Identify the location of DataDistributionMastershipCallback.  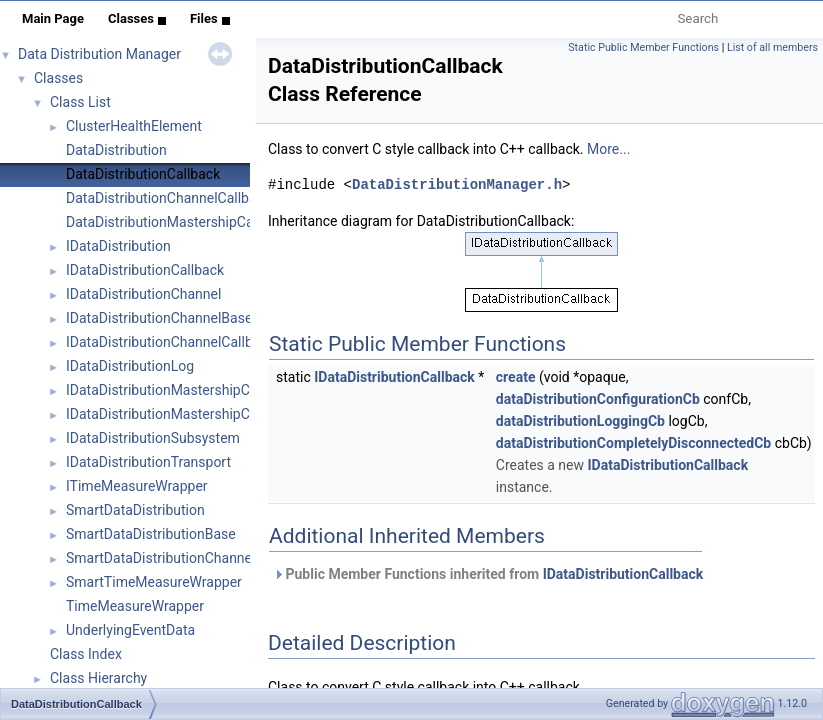
(178, 222).